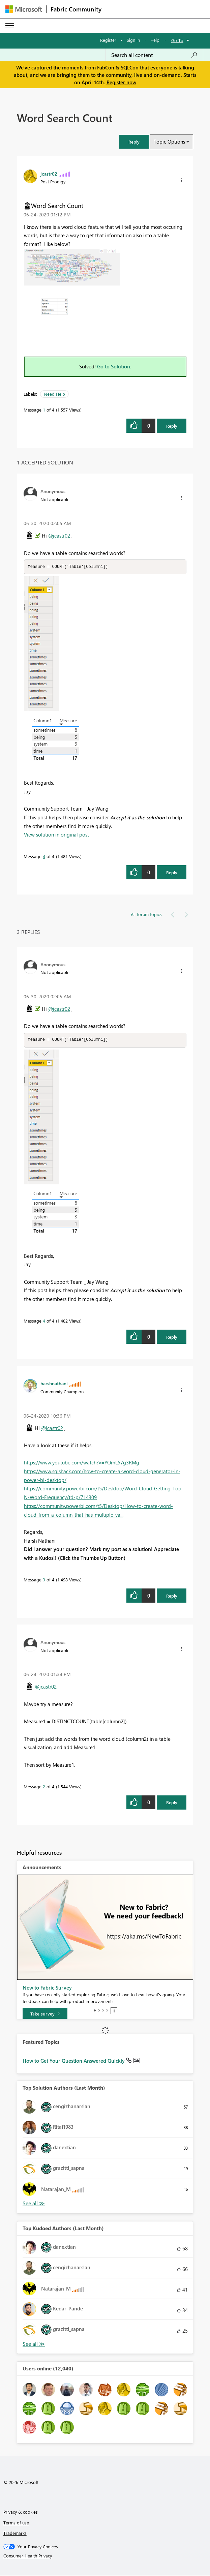  Describe the element at coordinates (44, 1787) in the screenshot. I see `2 [Message 2 of 4]` at that location.